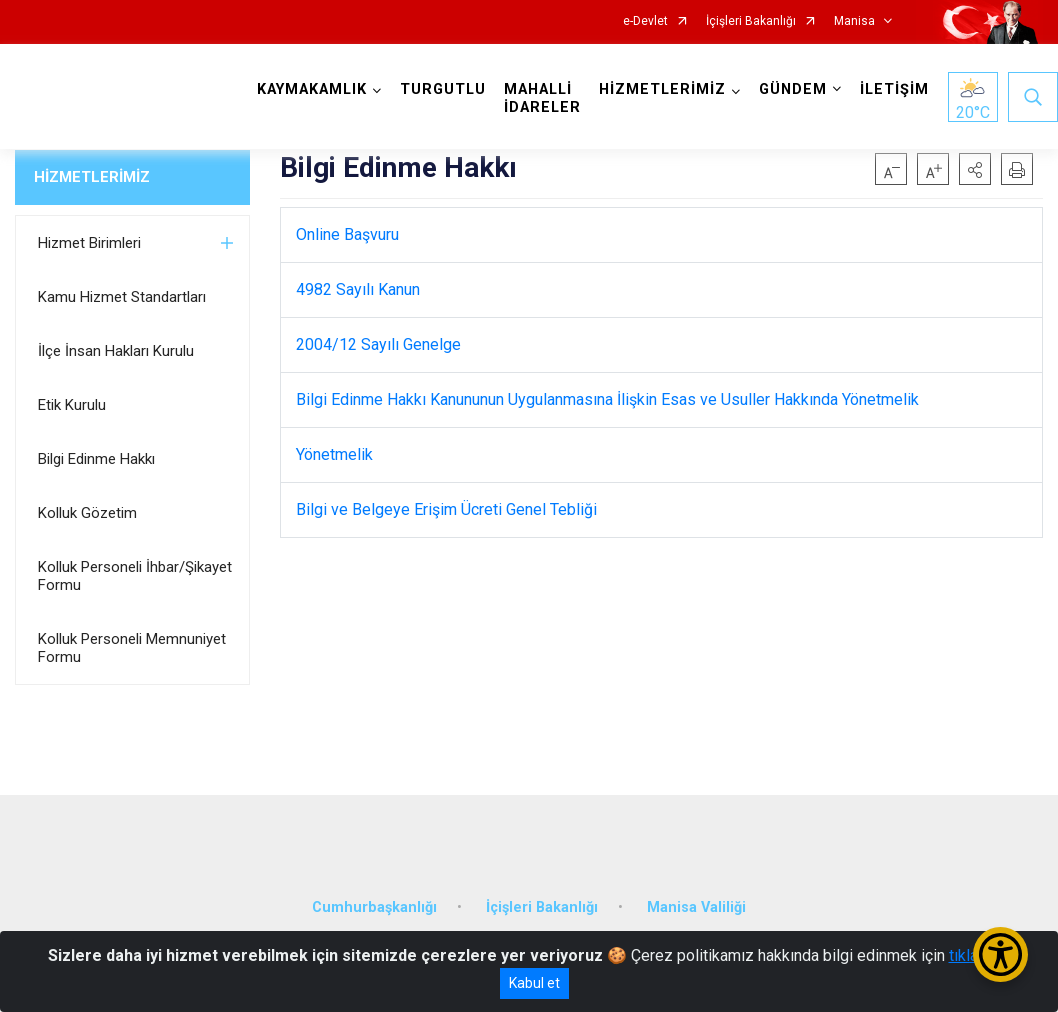 The width and height of the screenshot is (1058, 1012). What do you see at coordinates (696, 907) in the screenshot?
I see `Manisa Valiliği` at bounding box center [696, 907].